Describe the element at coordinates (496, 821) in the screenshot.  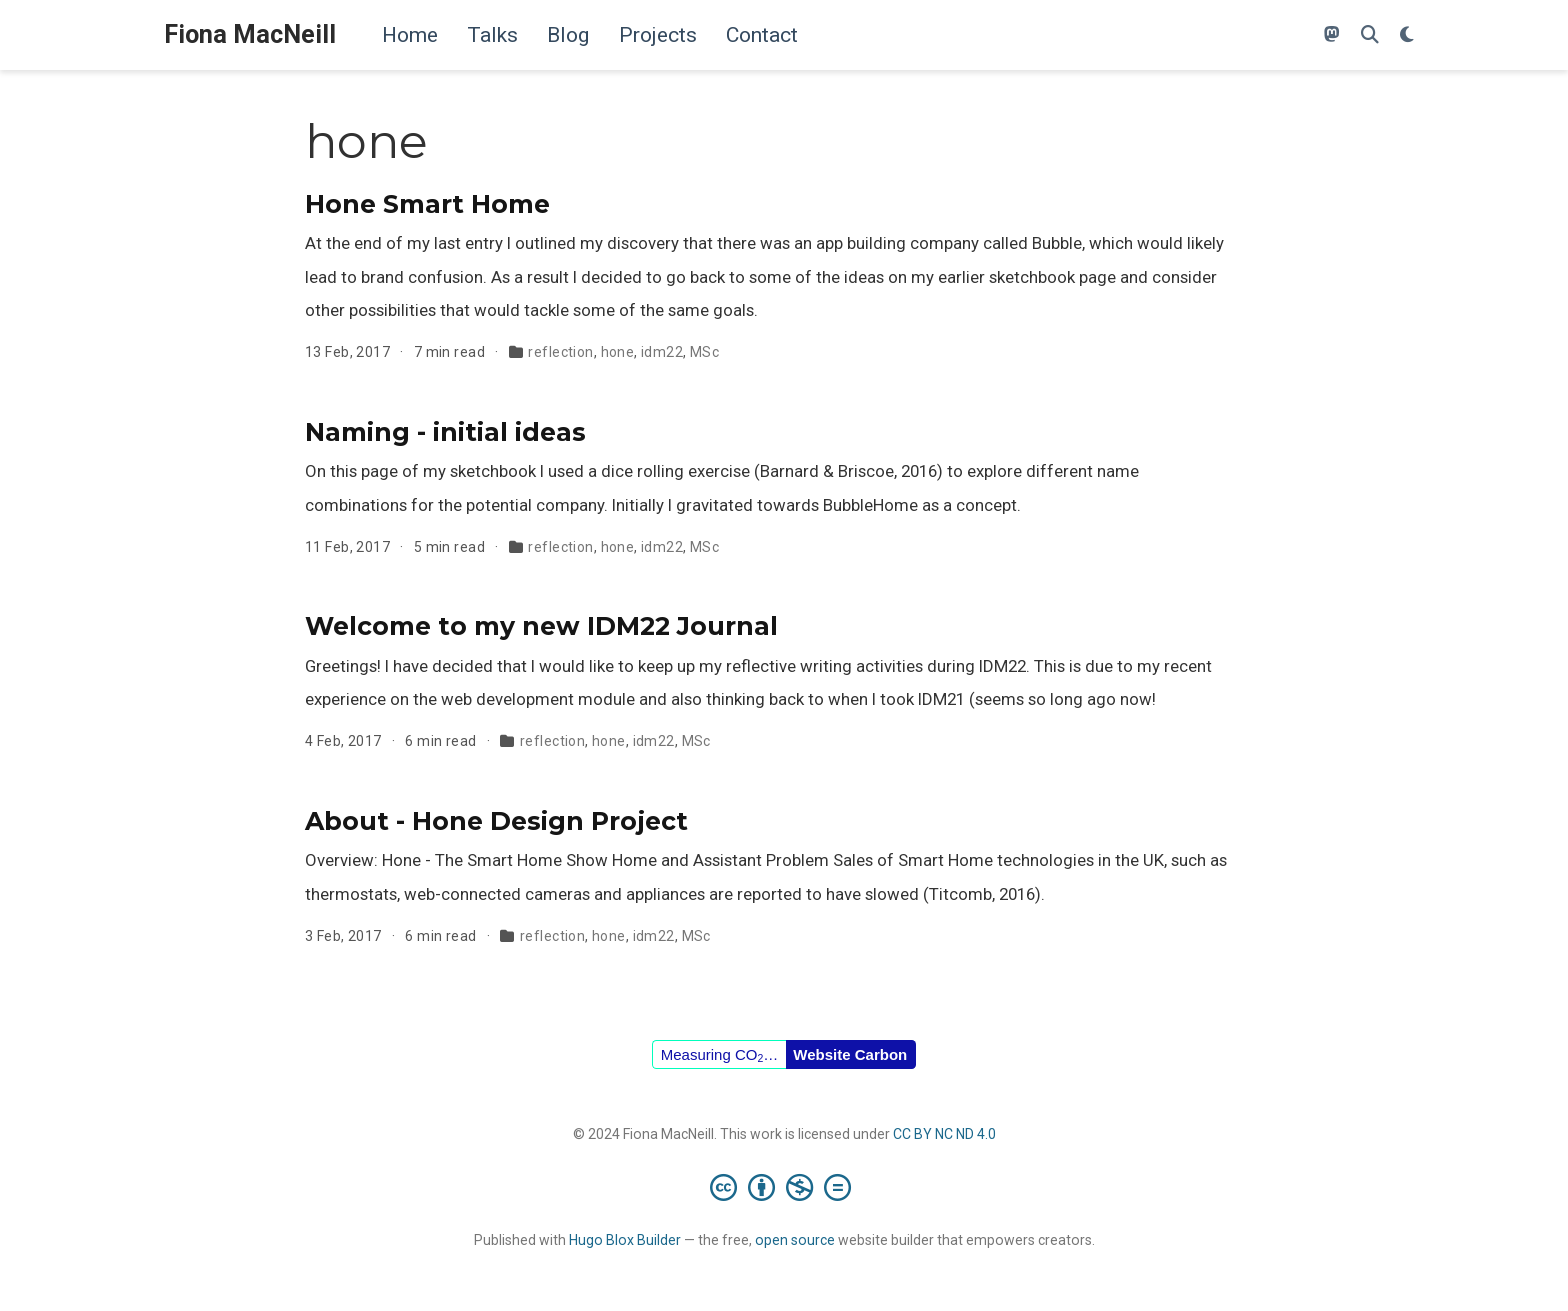
I see `About - Hone Design Project` at that location.